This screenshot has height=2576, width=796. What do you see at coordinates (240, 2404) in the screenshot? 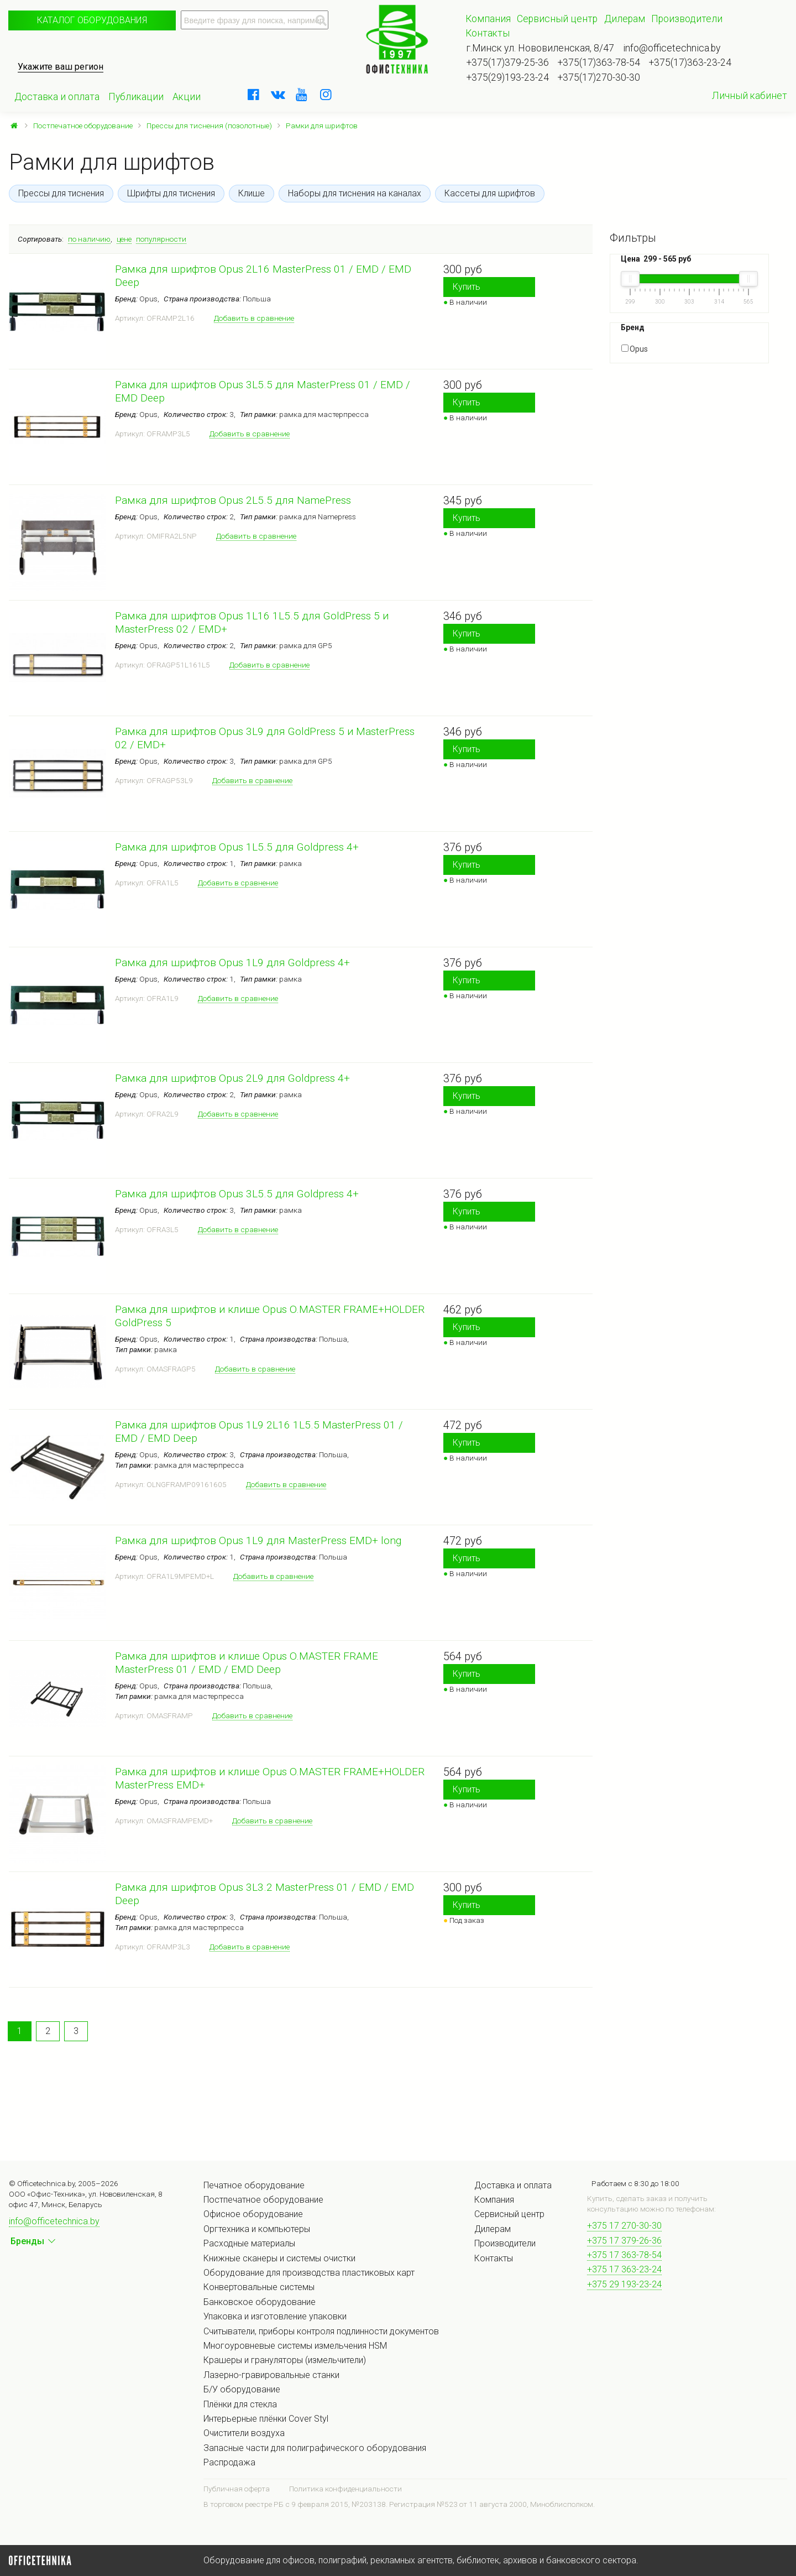
I see `Плёнки для стекла` at bounding box center [240, 2404].